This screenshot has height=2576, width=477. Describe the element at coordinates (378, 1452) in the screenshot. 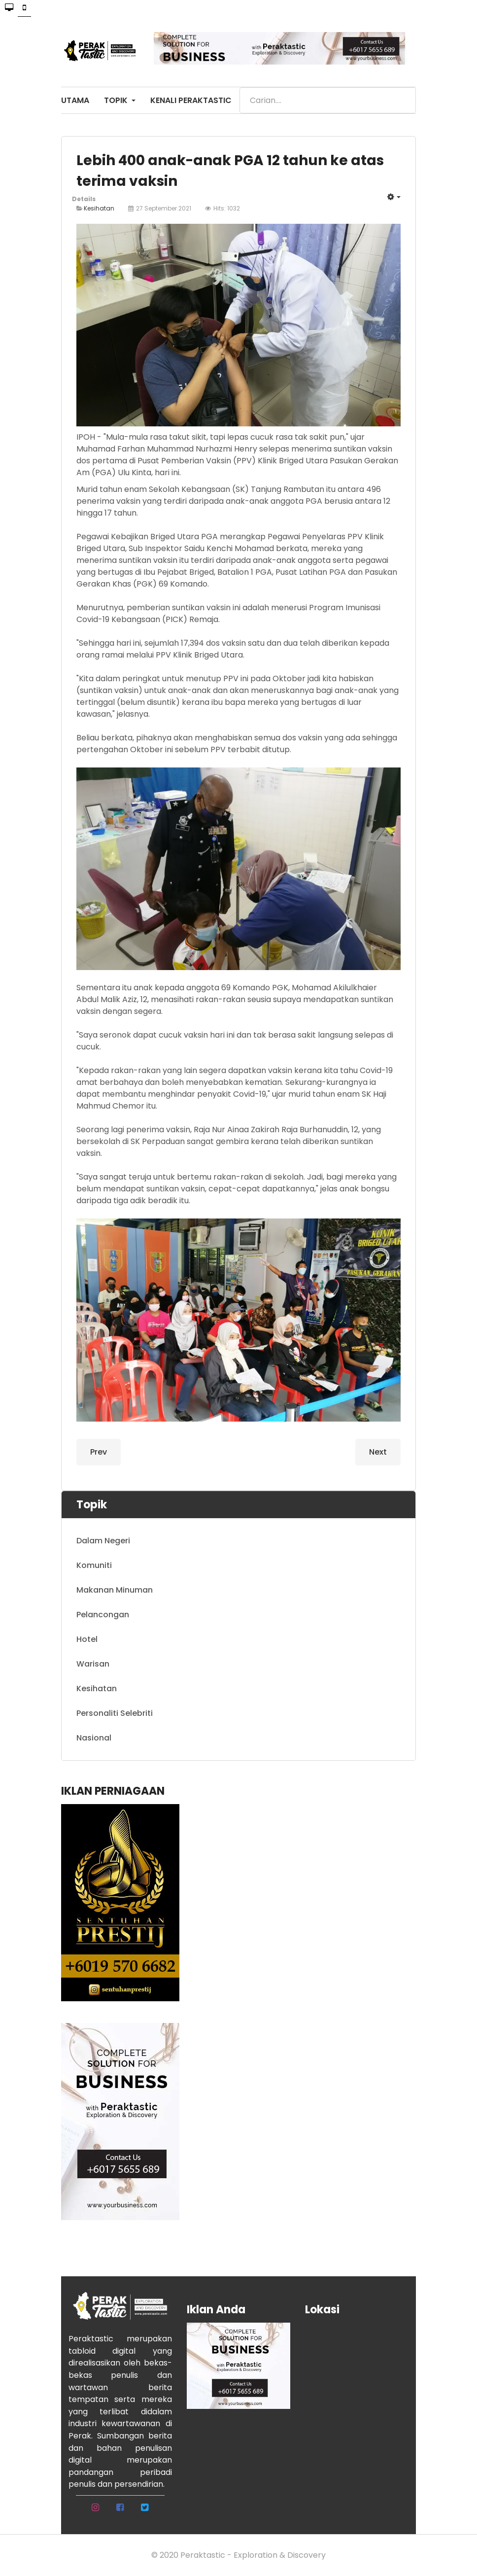

I see `[Next article: Covid-19: Hampir 17,000 dos vaksin diberikan]` at that location.